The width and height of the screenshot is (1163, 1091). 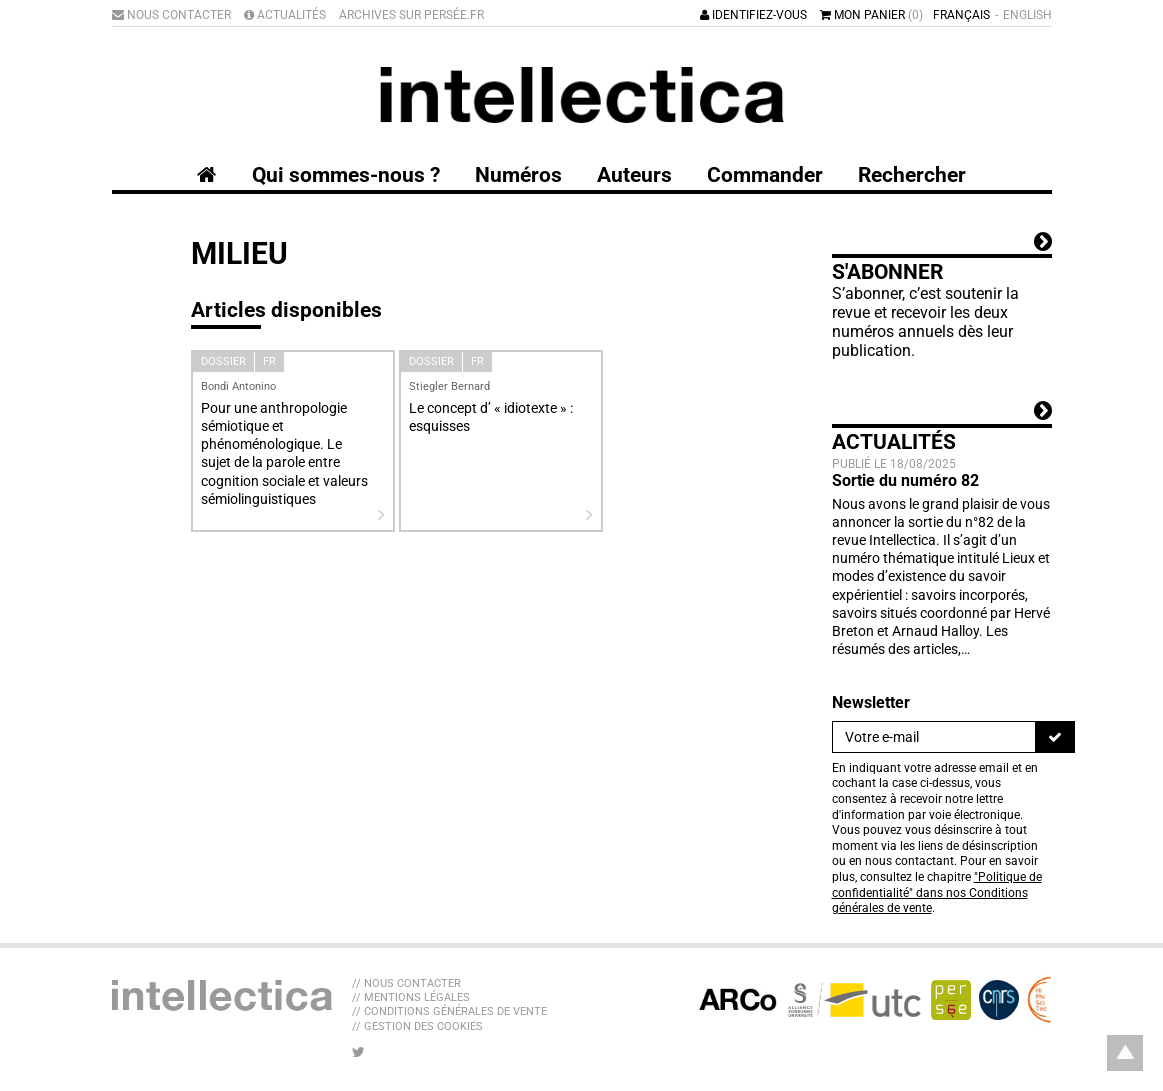 What do you see at coordinates (1027, 15) in the screenshot?
I see `English` at bounding box center [1027, 15].